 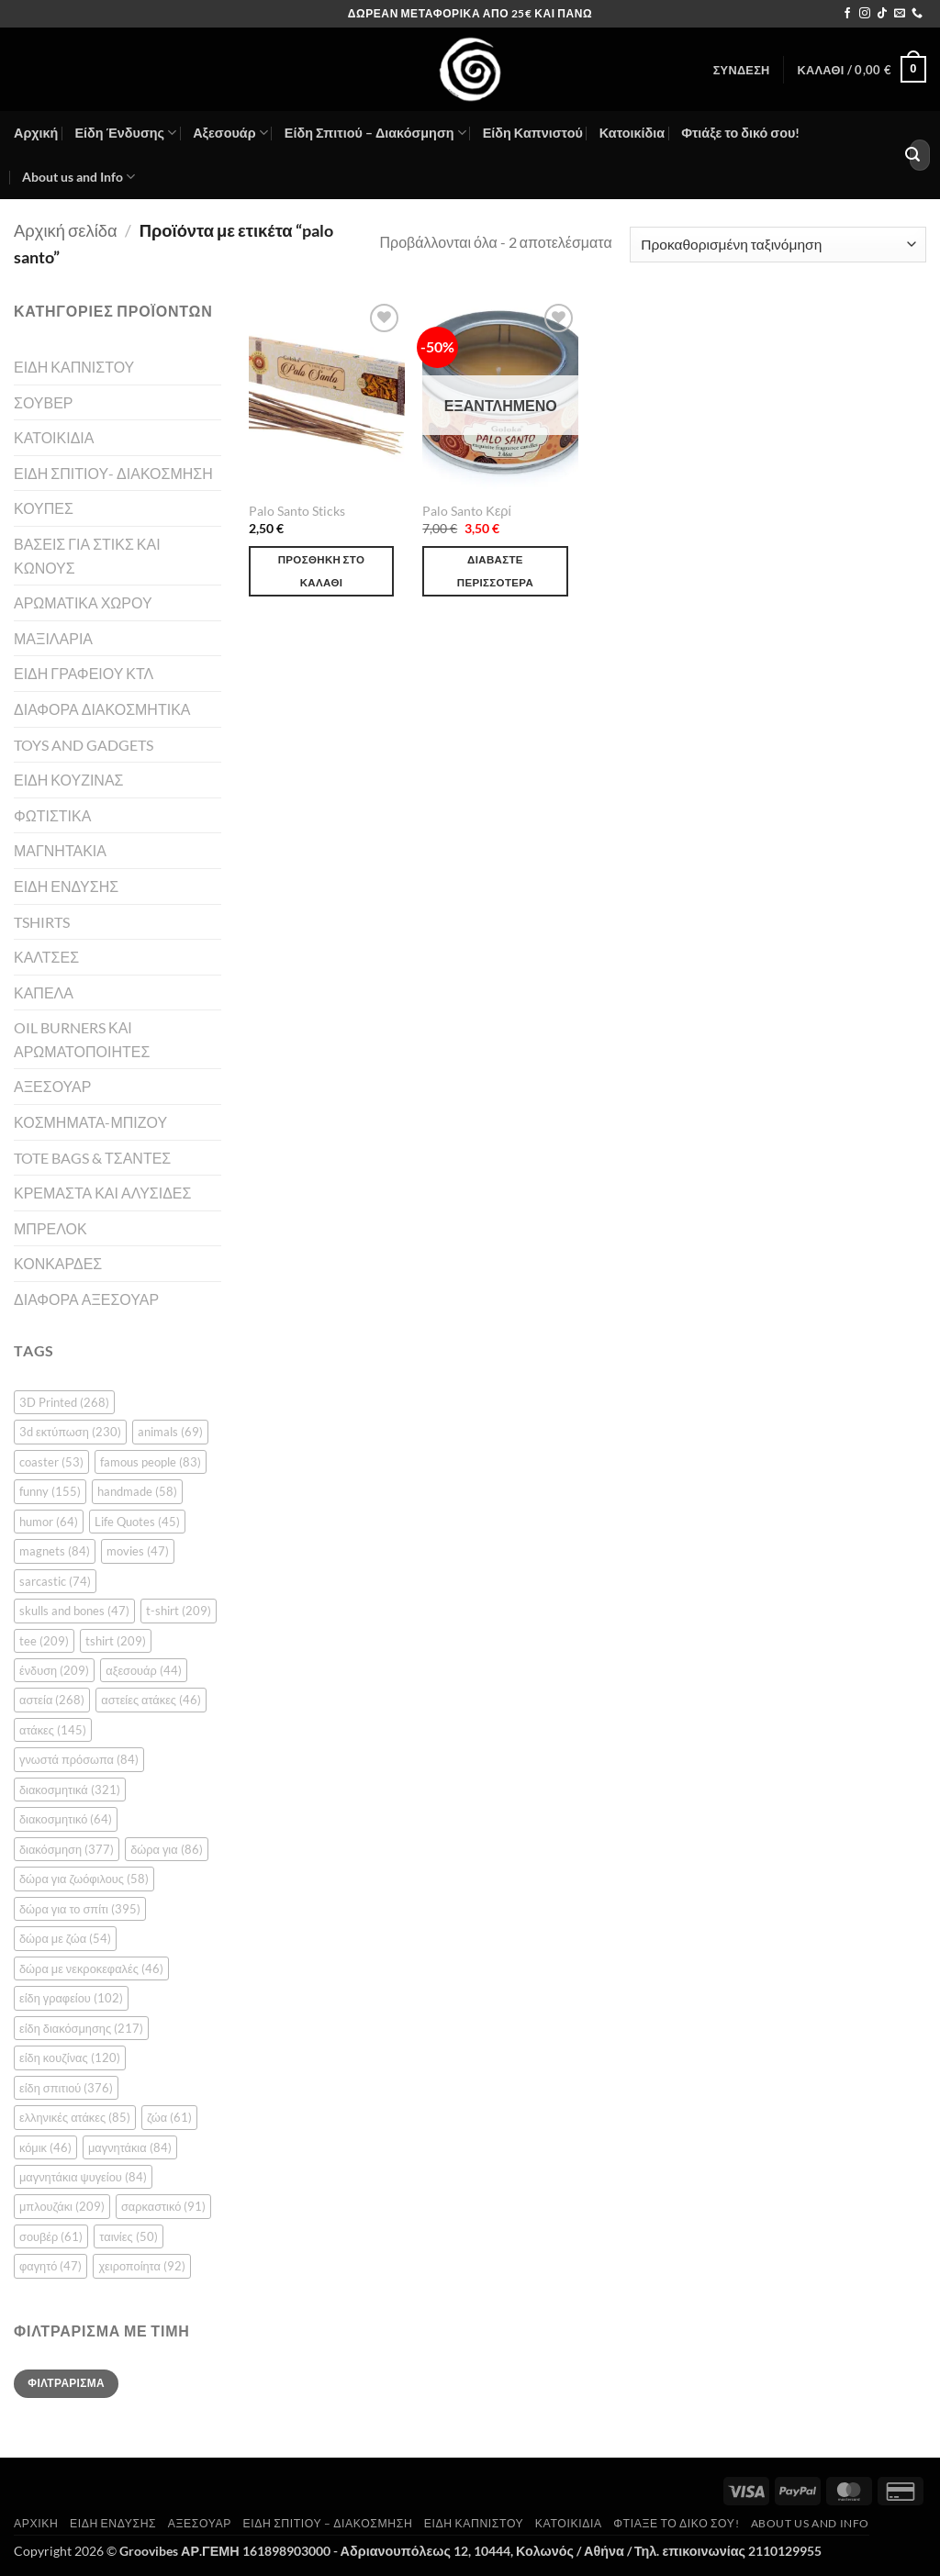 I want to click on [Follow on Facebook], so click(x=847, y=13).